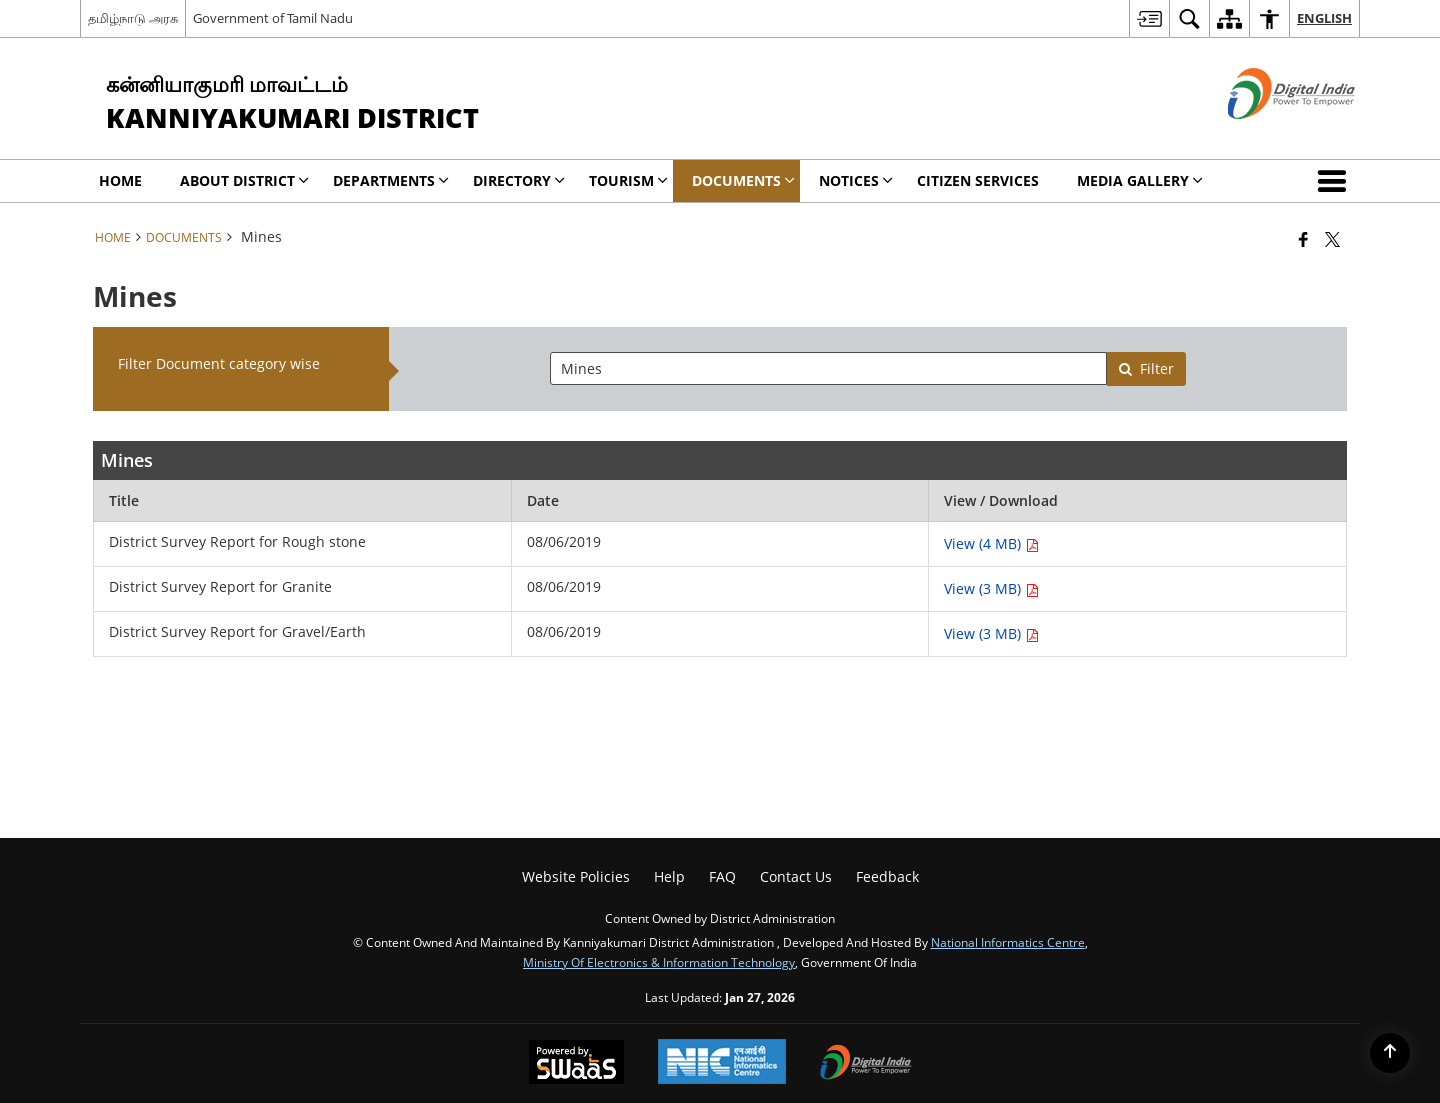 Image resolution: width=1440 pixels, height=1103 pixels. What do you see at coordinates (1149, 18) in the screenshot?
I see `[menuitem]` at bounding box center [1149, 18].